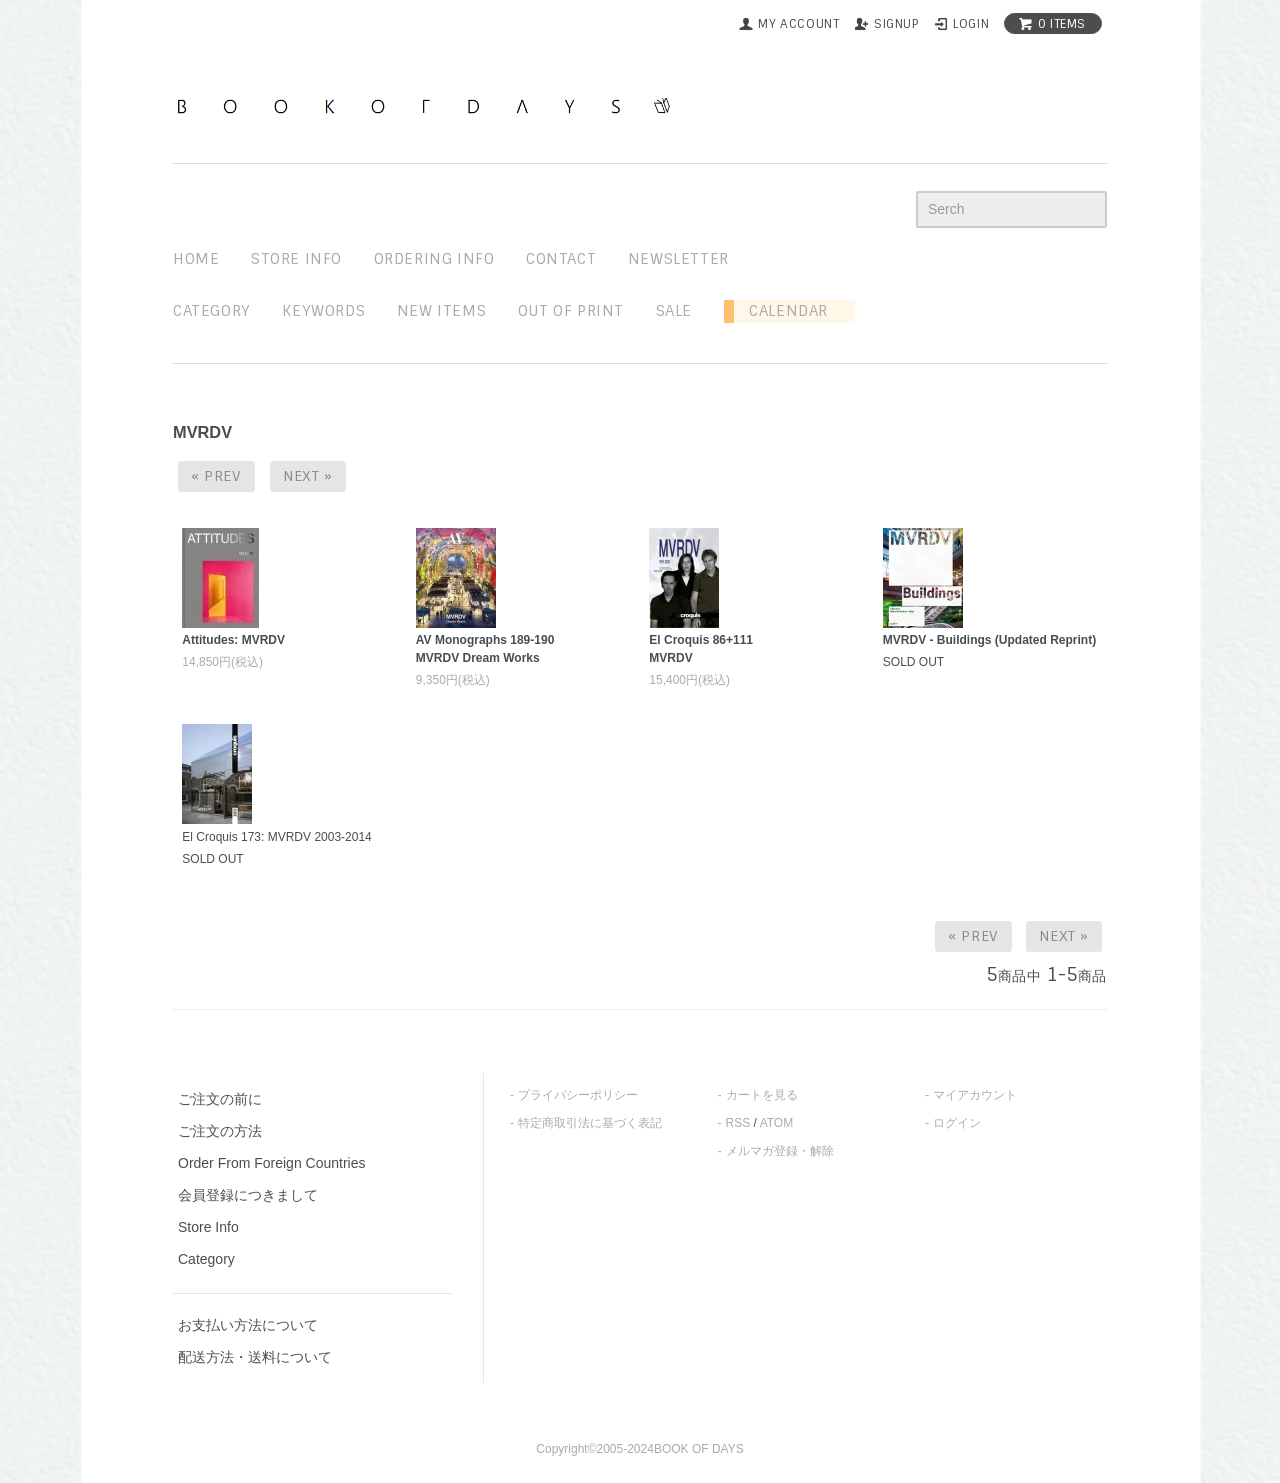  Describe the element at coordinates (208, 1227) in the screenshot. I see `Store Info` at that location.